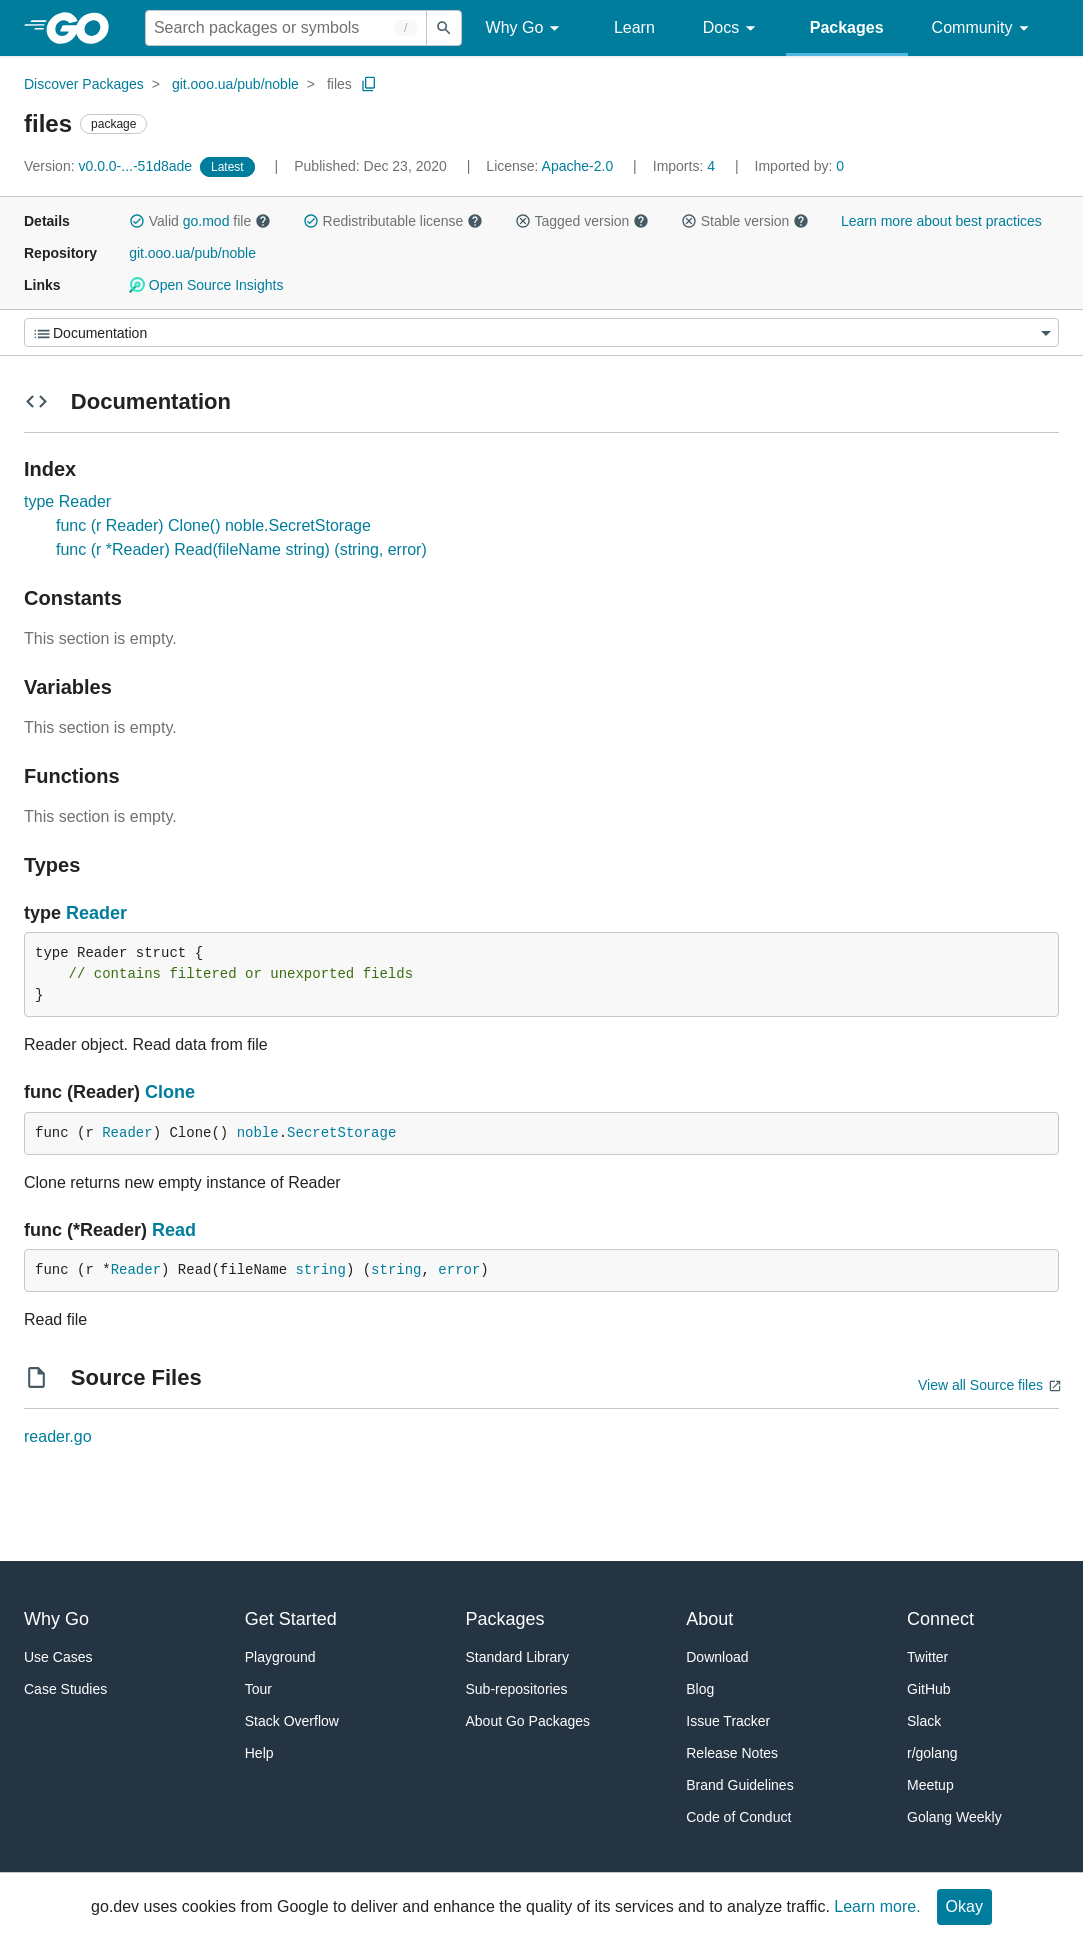  I want to click on Brand Guidelines, so click(739, 1785).